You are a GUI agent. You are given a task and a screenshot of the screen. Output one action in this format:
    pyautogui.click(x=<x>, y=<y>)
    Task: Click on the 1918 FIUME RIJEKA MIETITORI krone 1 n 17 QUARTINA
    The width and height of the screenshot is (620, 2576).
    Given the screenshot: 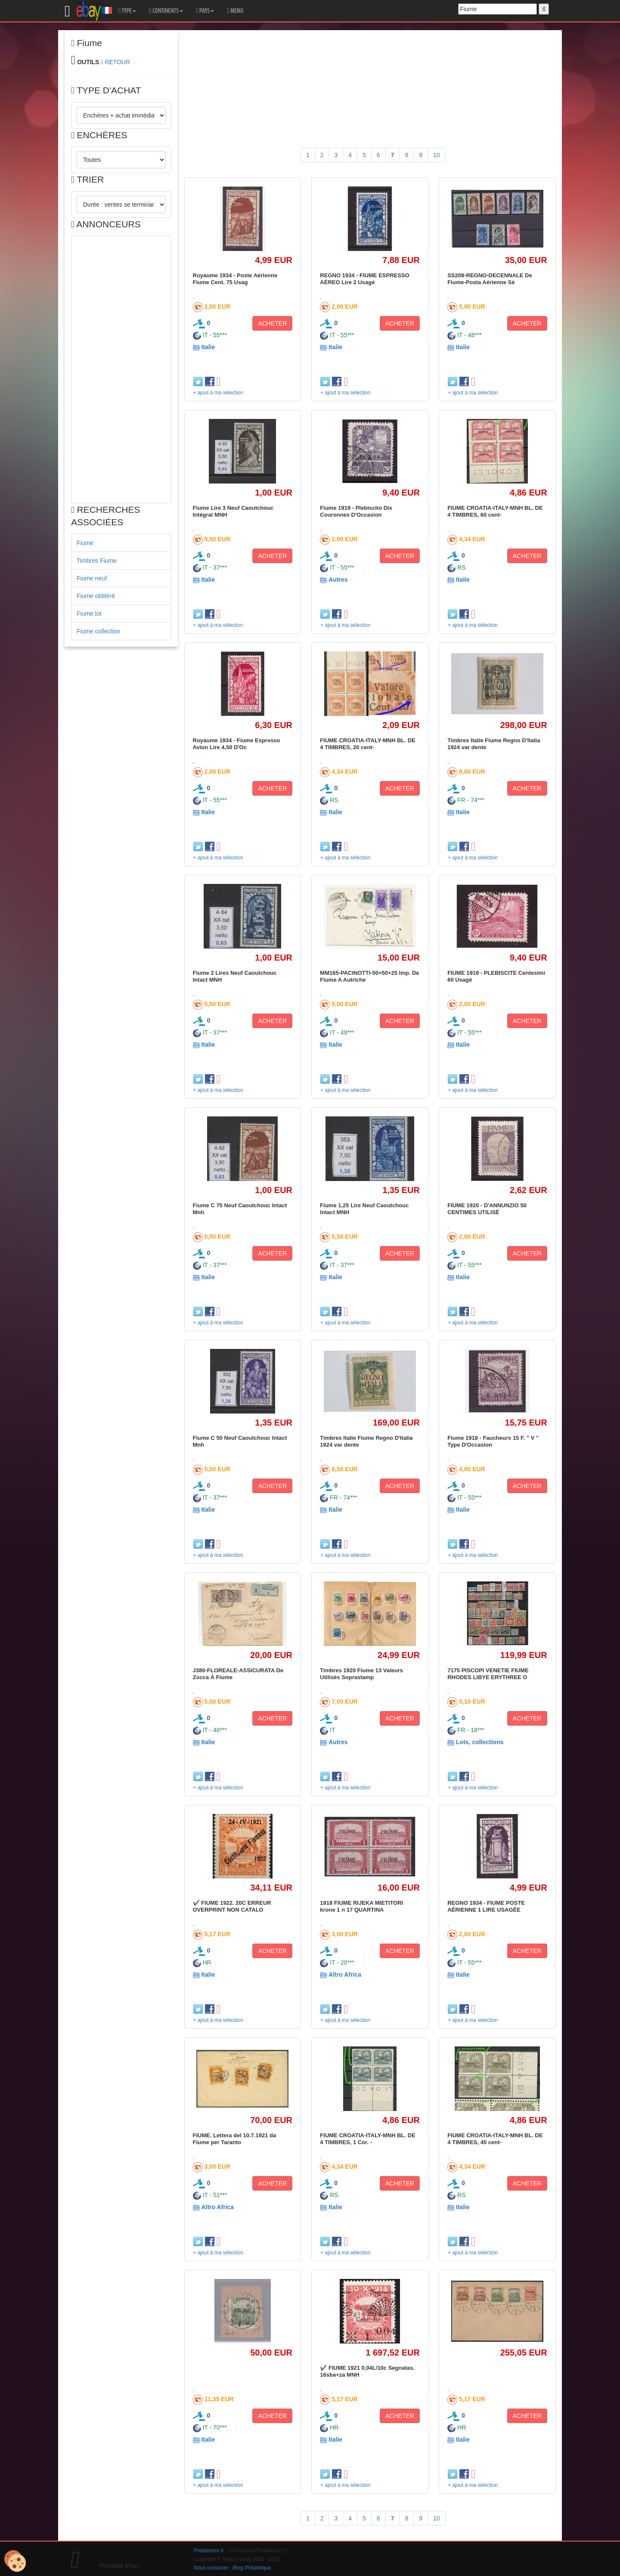 What is the action you would take?
    pyautogui.click(x=361, y=1906)
    